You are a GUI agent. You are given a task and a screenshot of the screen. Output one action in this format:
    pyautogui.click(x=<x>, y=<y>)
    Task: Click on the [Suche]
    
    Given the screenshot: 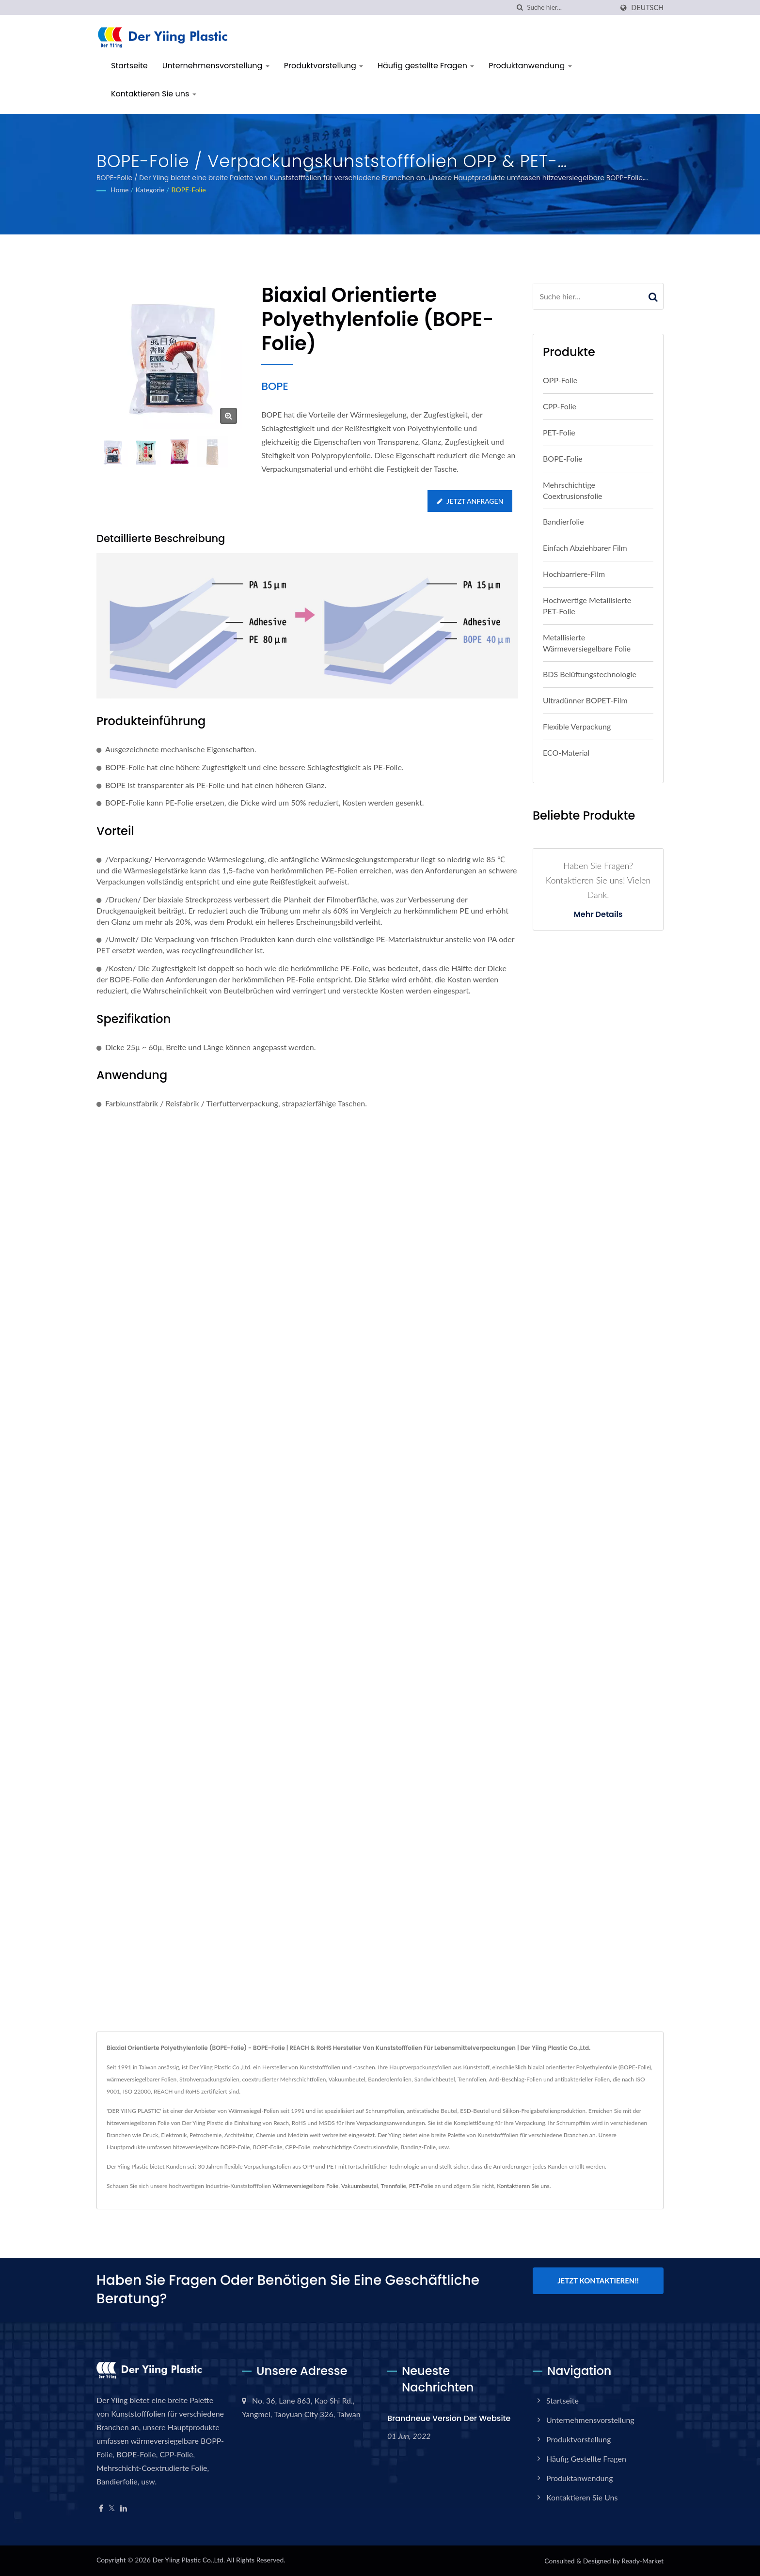 What is the action you would take?
    pyautogui.click(x=519, y=7)
    